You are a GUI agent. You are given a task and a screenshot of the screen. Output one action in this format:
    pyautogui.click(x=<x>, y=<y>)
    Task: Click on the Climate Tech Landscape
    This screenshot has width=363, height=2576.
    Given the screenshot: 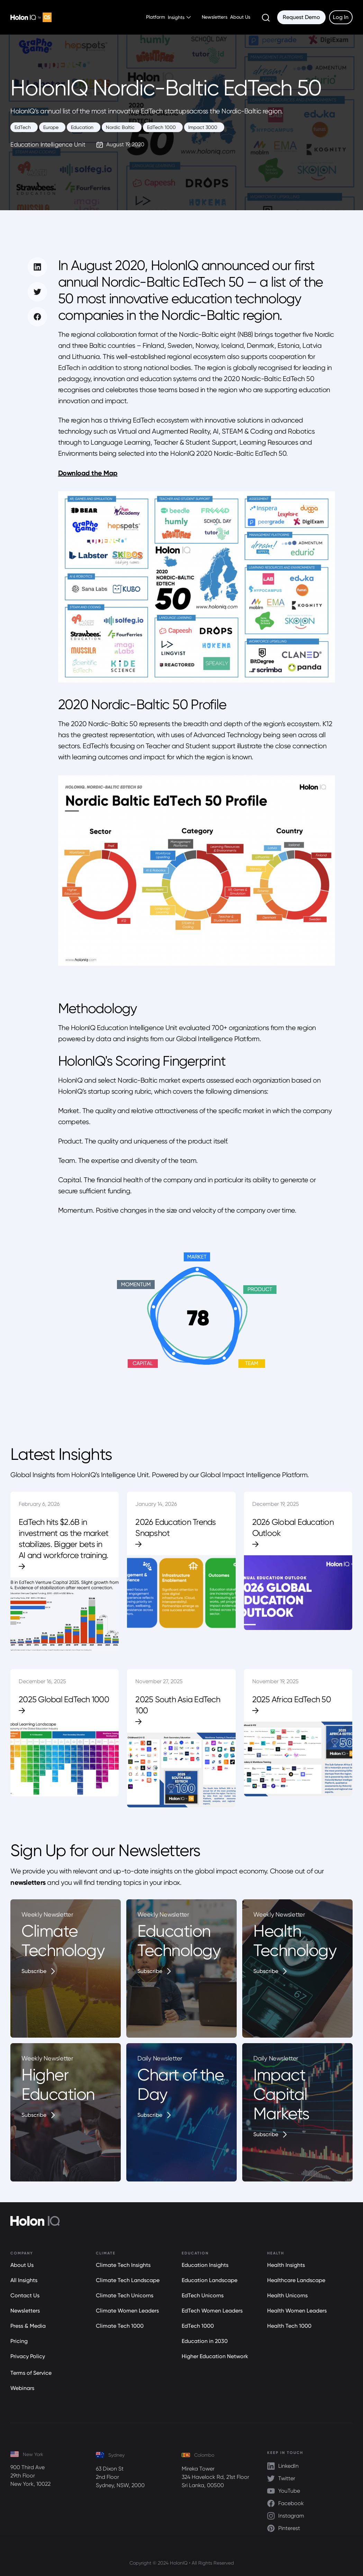 What is the action you would take?
    pyautogui.click(x=128, y=2280)
    